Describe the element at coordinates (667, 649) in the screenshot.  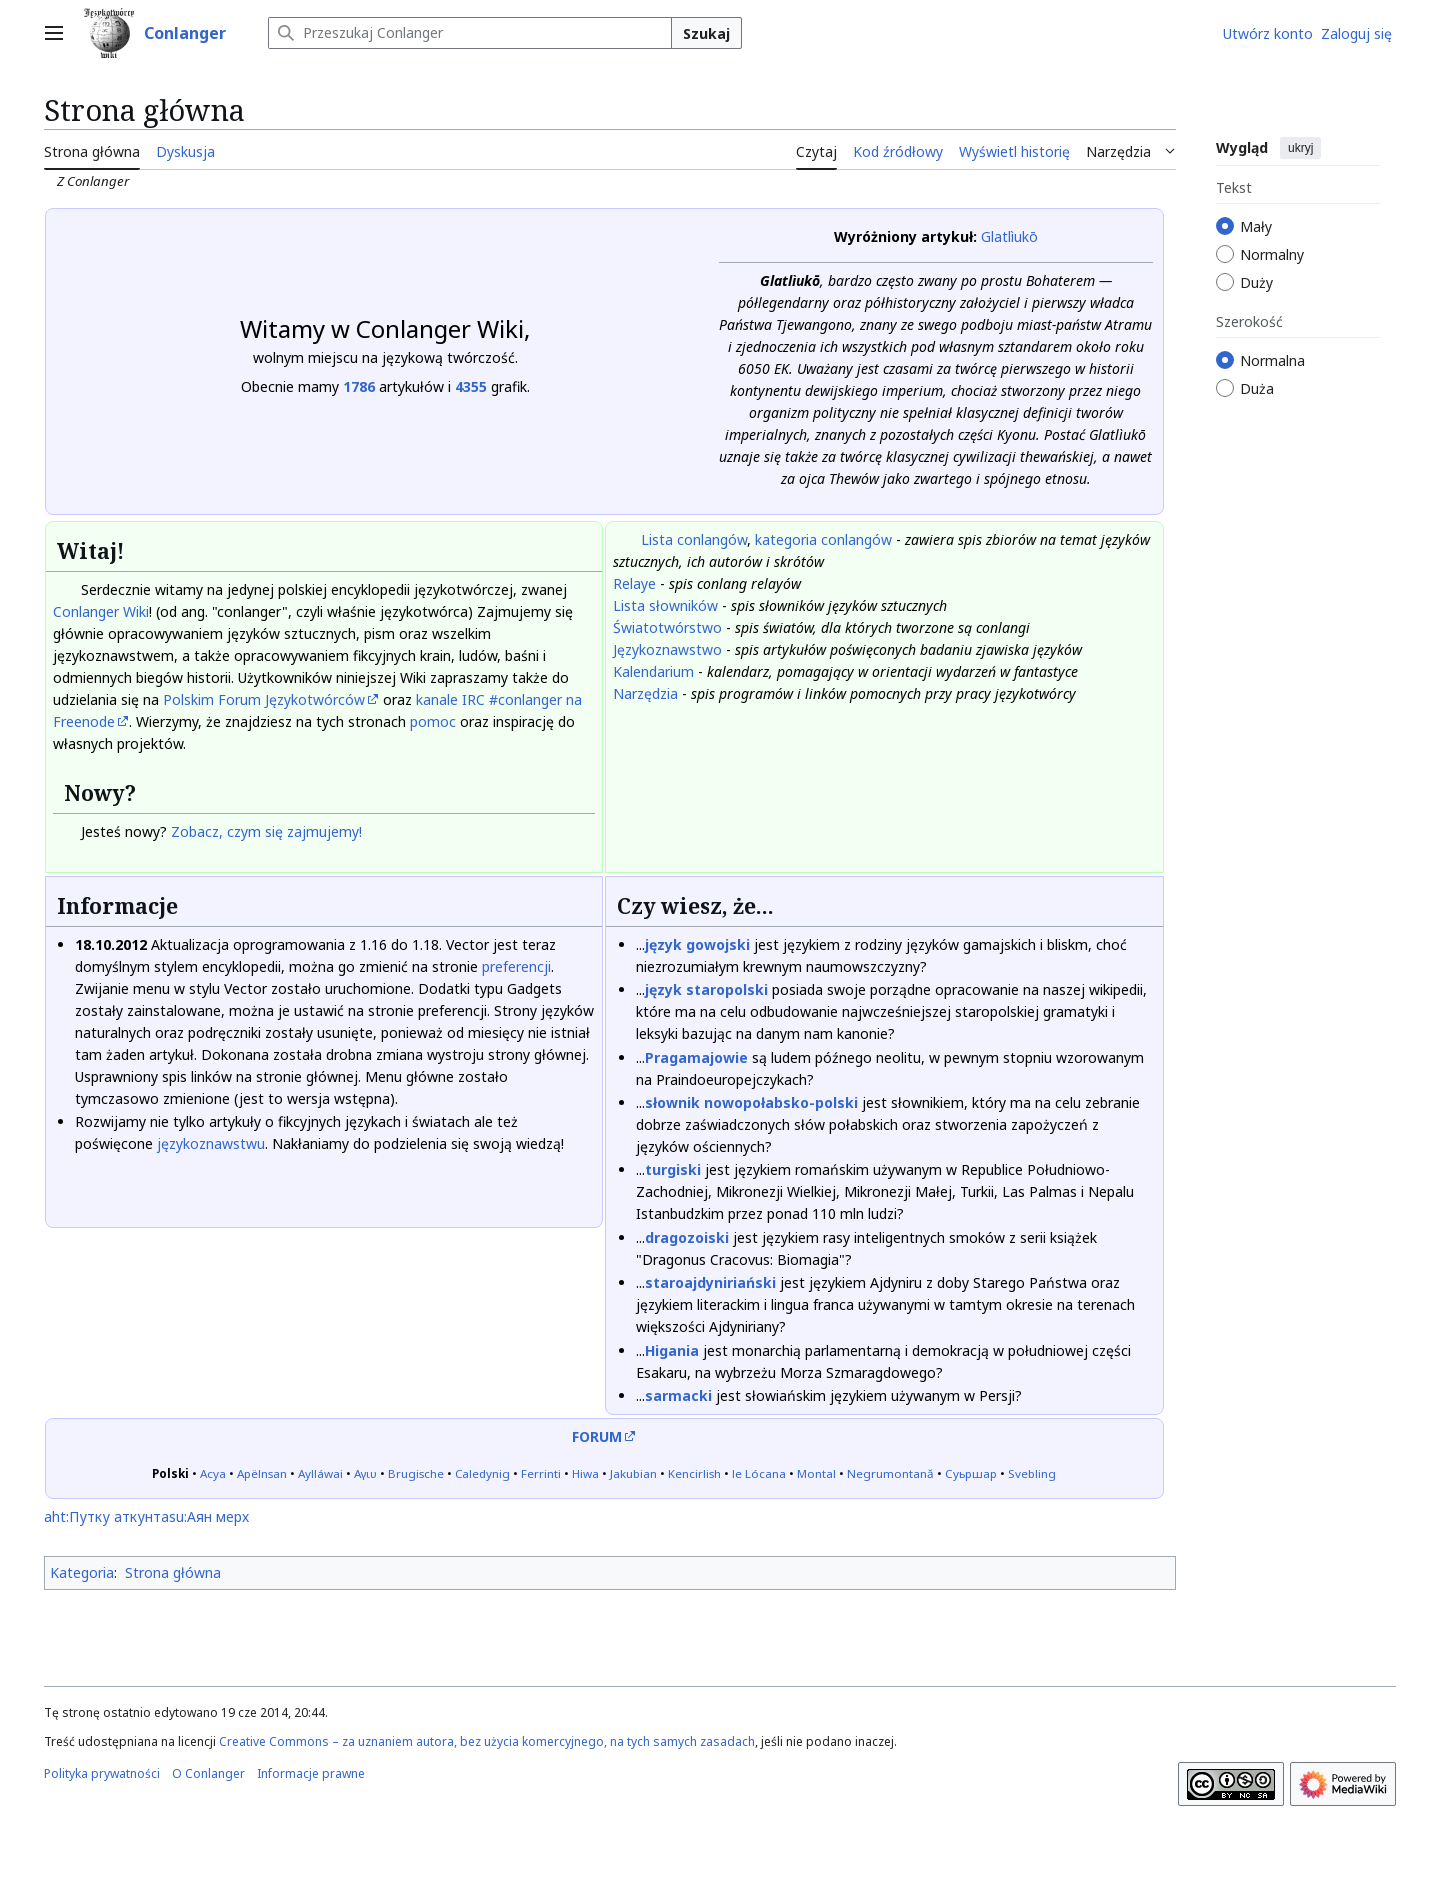
I see `Językoznawstwo` at that location.